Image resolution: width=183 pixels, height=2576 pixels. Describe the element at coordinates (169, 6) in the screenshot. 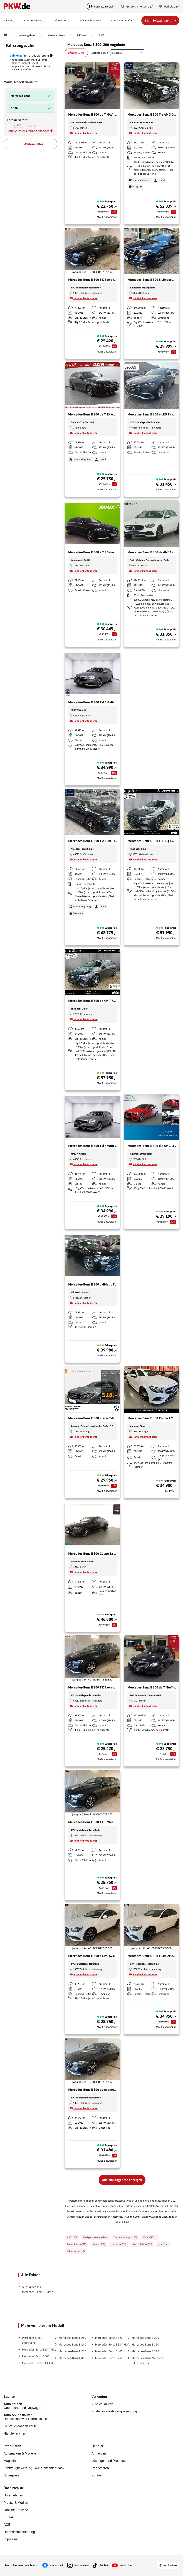

I see `Parkplatz () [Parkplatz]` at that location.